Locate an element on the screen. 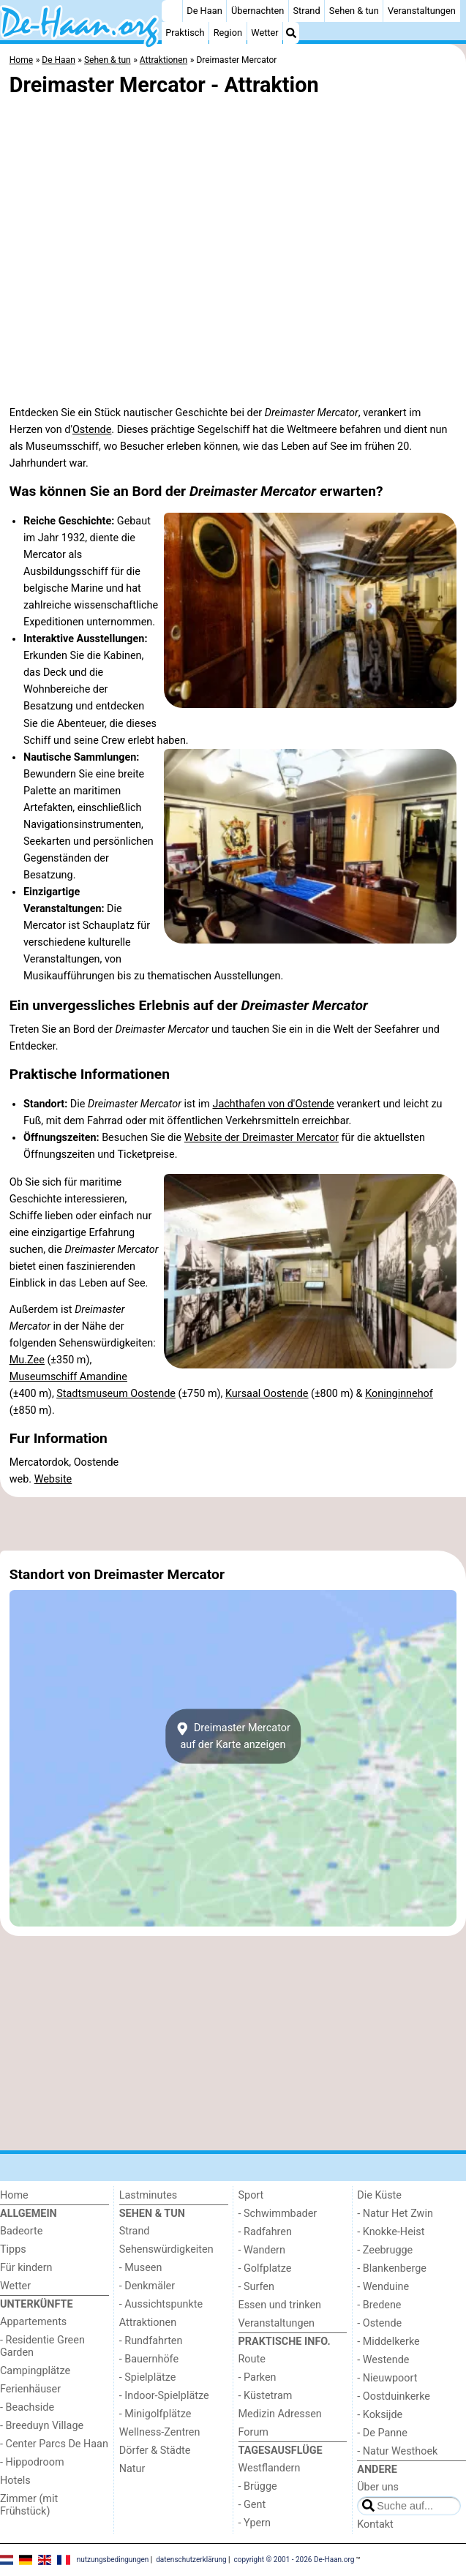  - Wandern is located at coordinates (261, 2250).